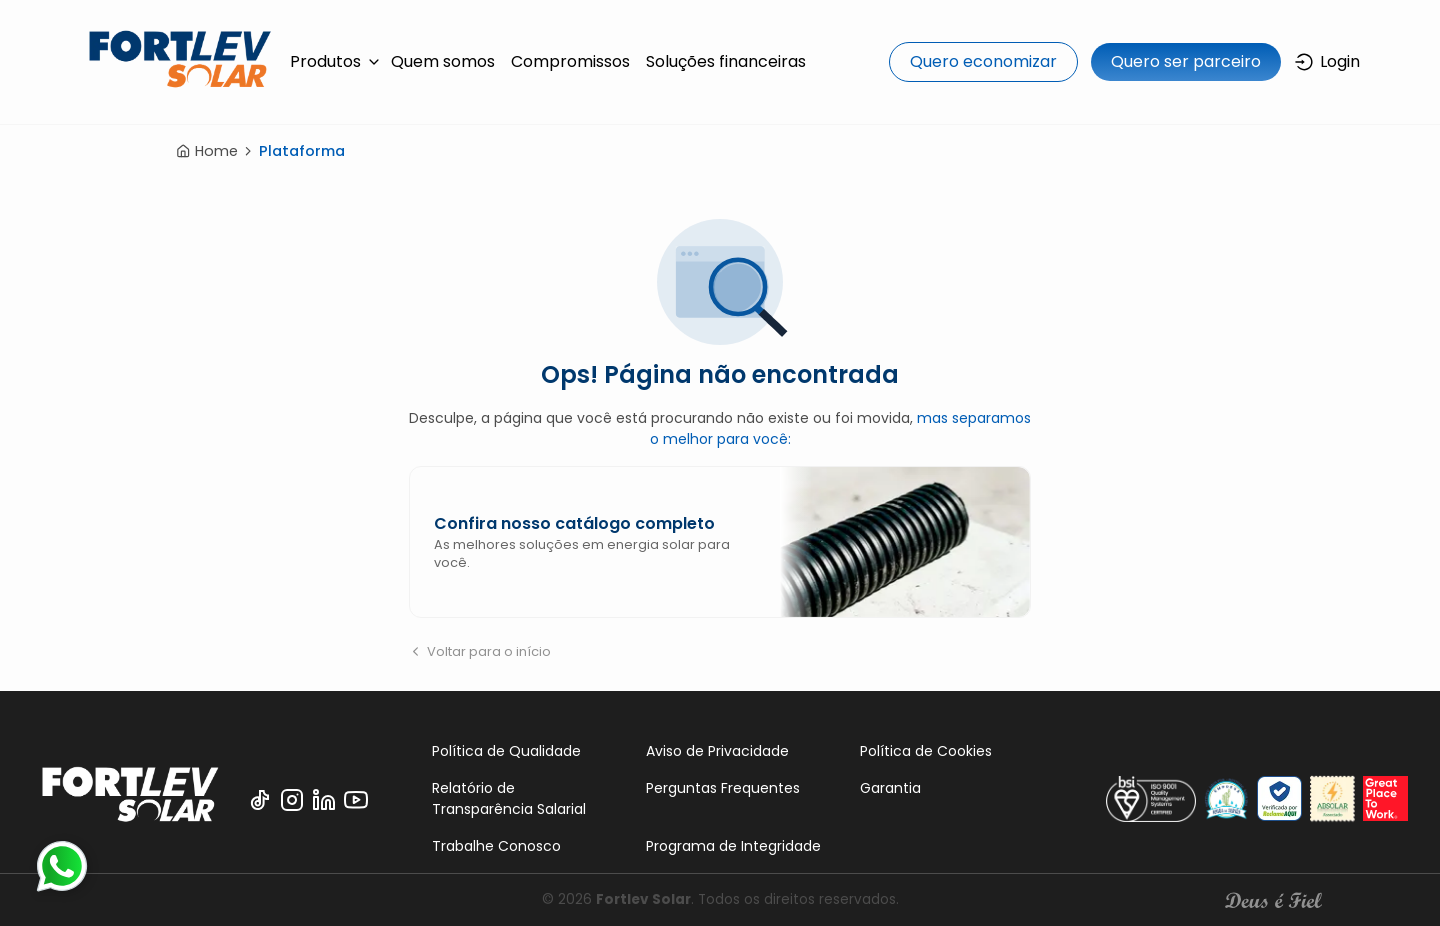 This screenshot has height=926, width=1440. What do you see at coordinates (726, 61) in the screenshot?
I see `Soluções financeiras` at bounding box center [726, 61].